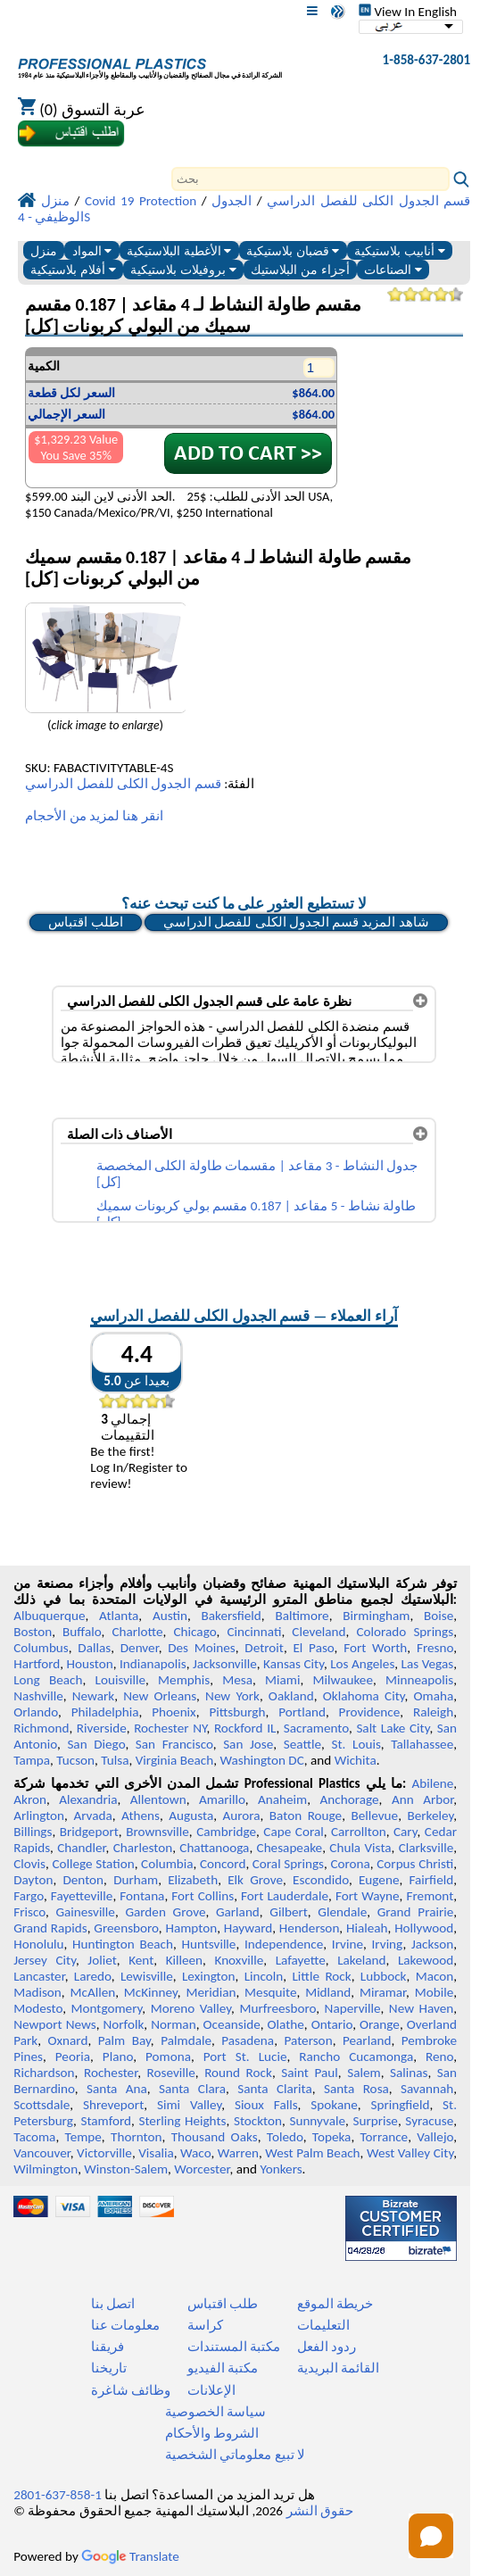 The width and height of the screenshot is (480, 2576). Describe the element at coordinates (189, 2105) in the screenshot. I see `Simi Valley` at that location.